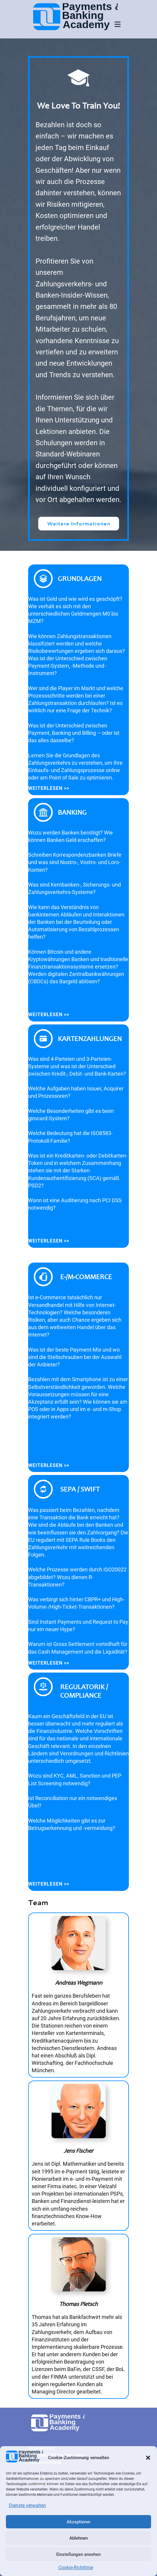  I want to click on Cookie-Richtlinie, so click(75, 2567).